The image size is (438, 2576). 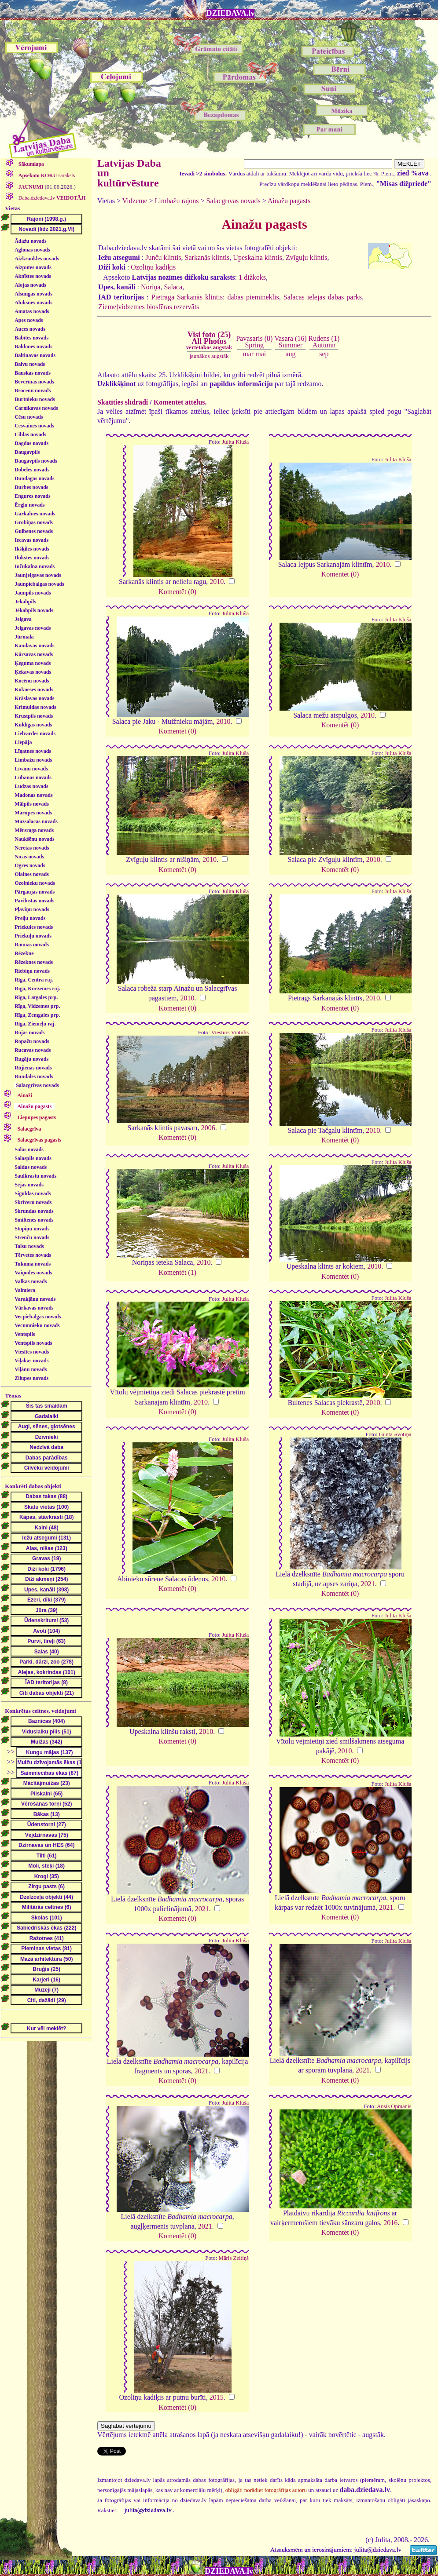 I want to click on Ainažu pagasts, so click(x=289, y=200).